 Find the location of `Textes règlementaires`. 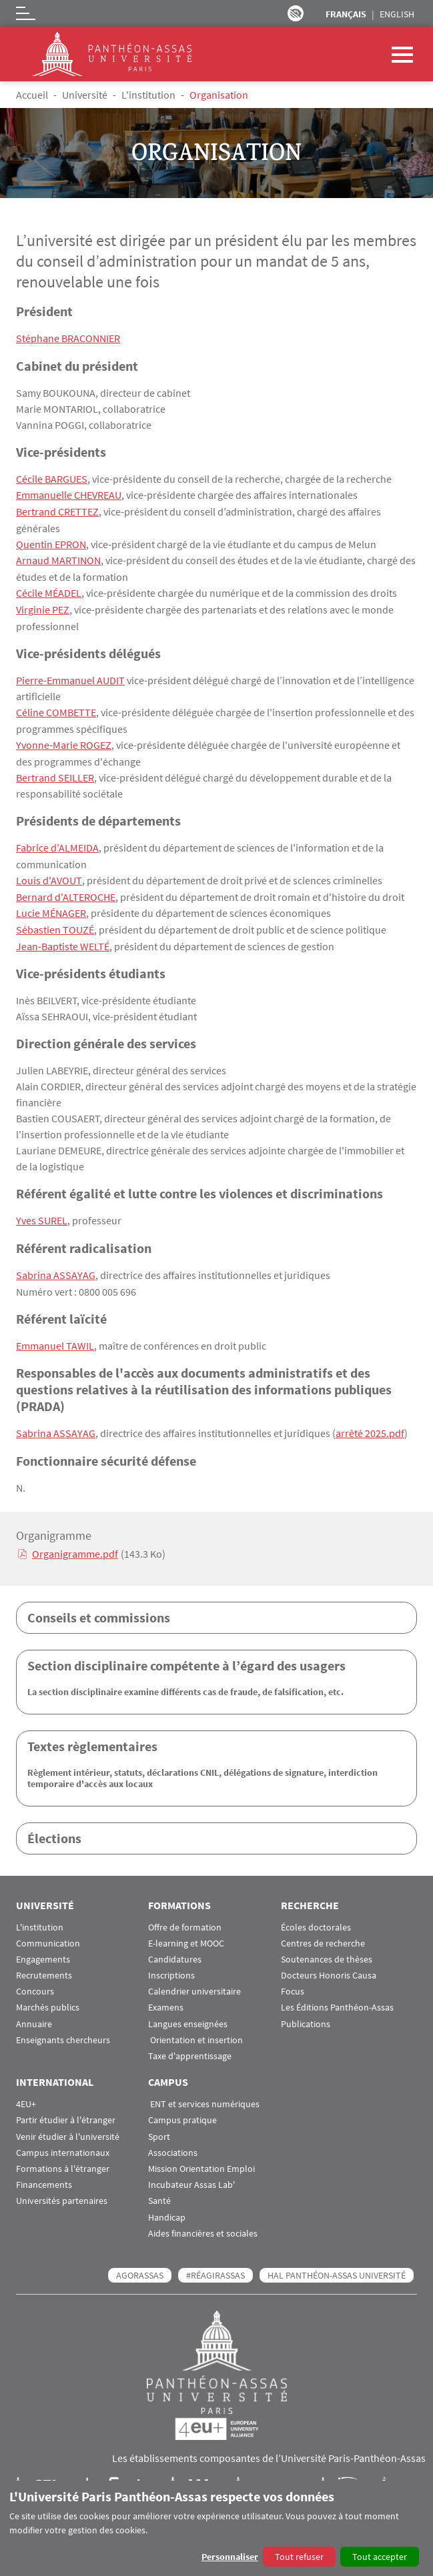

Textes règlementaires is located at coordinates (92, 1736).